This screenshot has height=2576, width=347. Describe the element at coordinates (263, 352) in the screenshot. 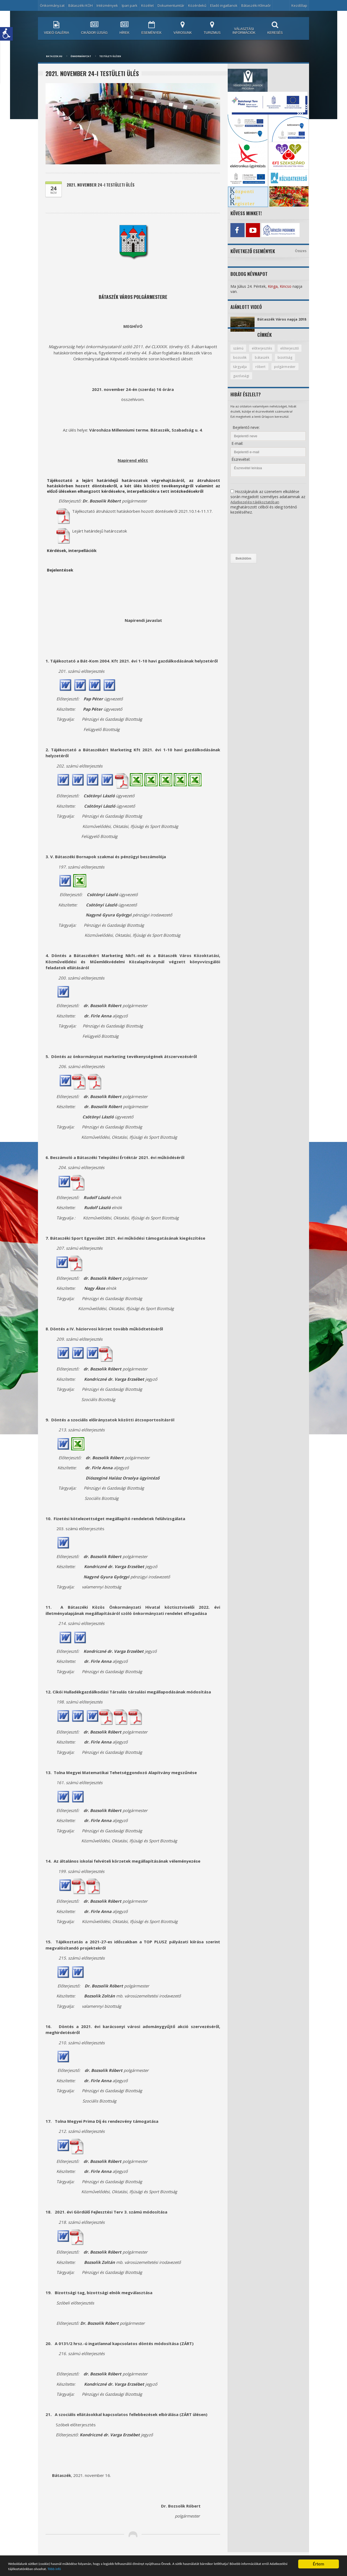

I see `előterjesztés` at that location.